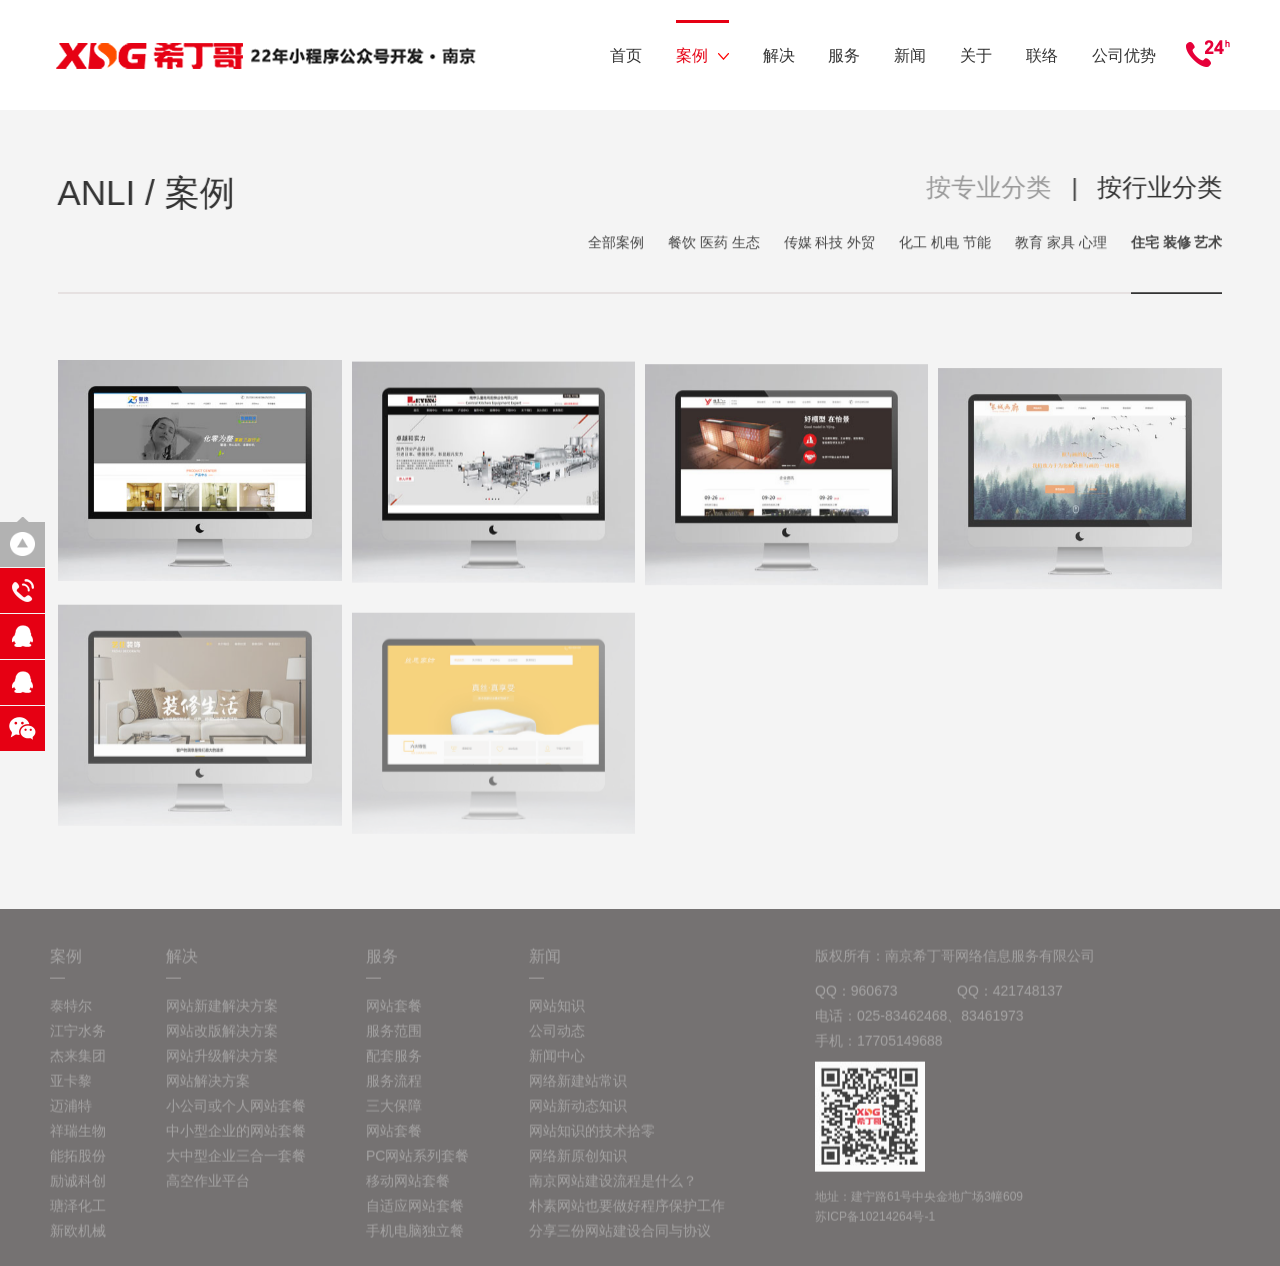 The width and height of the screenshot is (1280, 1266). I want to click on QQ：421748137, so click(1010, 1002).